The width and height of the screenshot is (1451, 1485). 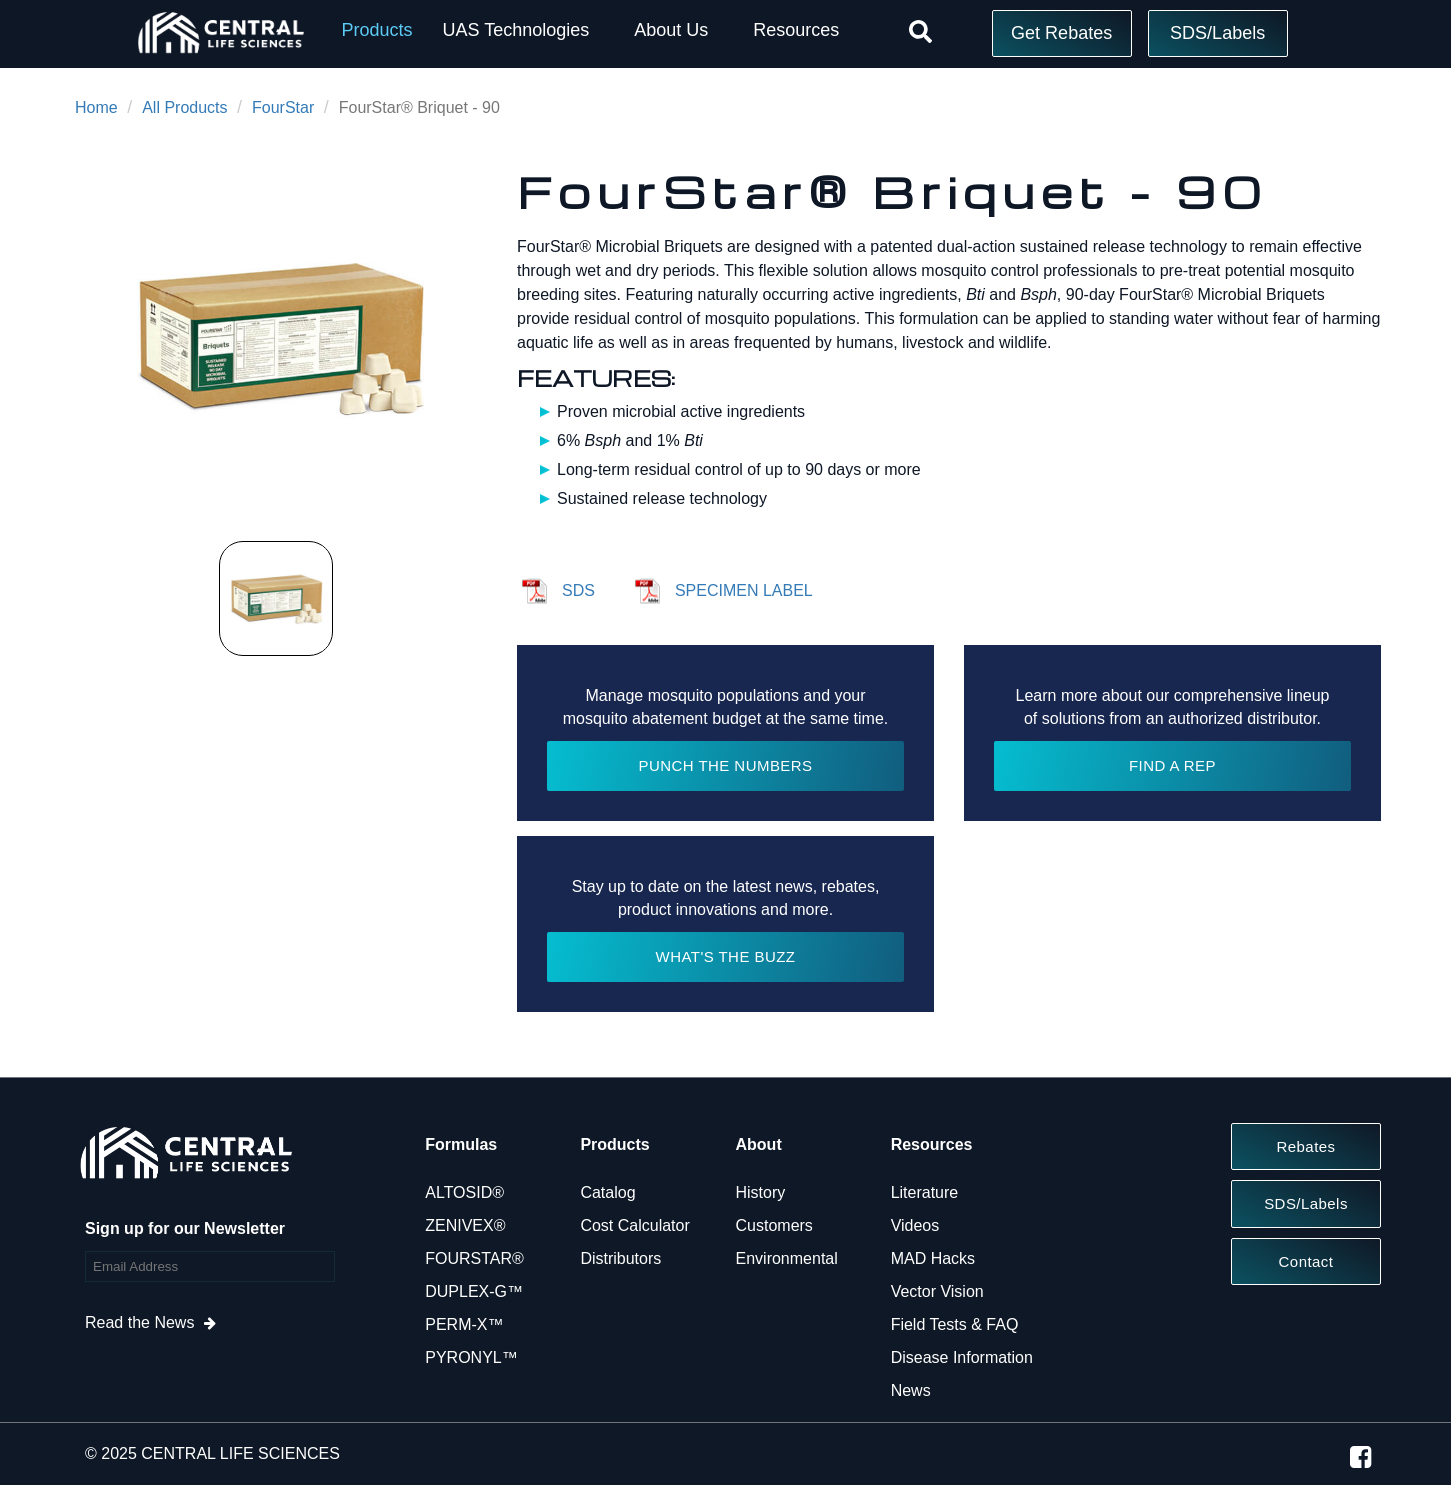 I want to click on PUNCH THE NUMBERS, so click(x=725, y=765).